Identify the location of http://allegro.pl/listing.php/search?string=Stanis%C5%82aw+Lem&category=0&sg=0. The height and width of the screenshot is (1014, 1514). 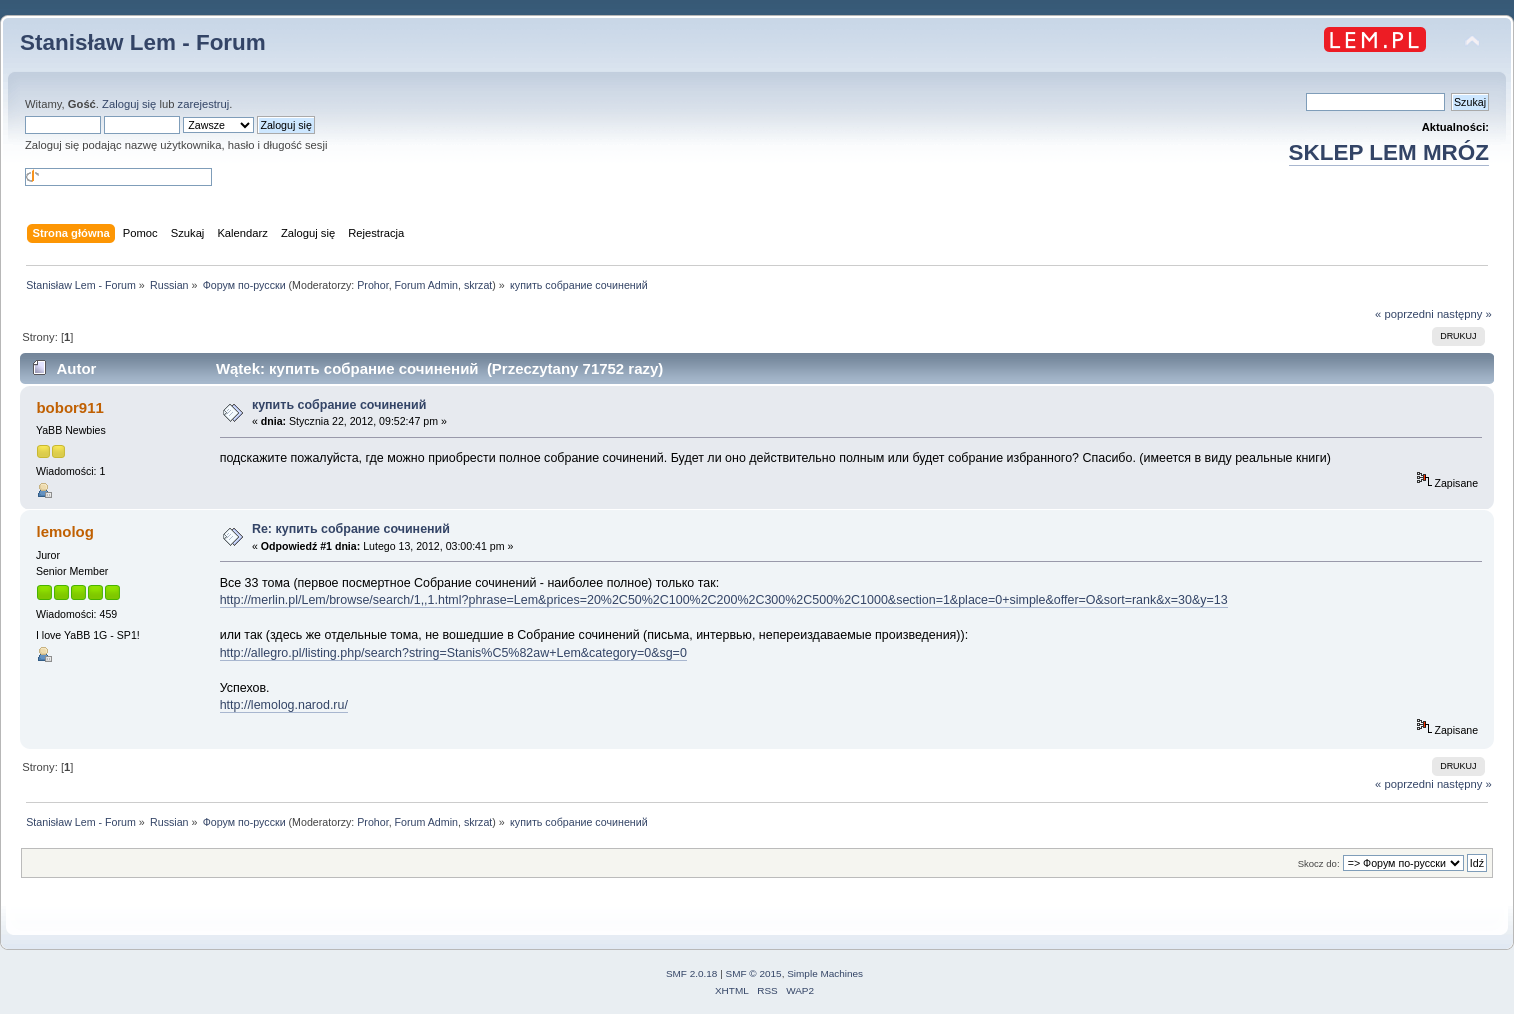
(453, 653).